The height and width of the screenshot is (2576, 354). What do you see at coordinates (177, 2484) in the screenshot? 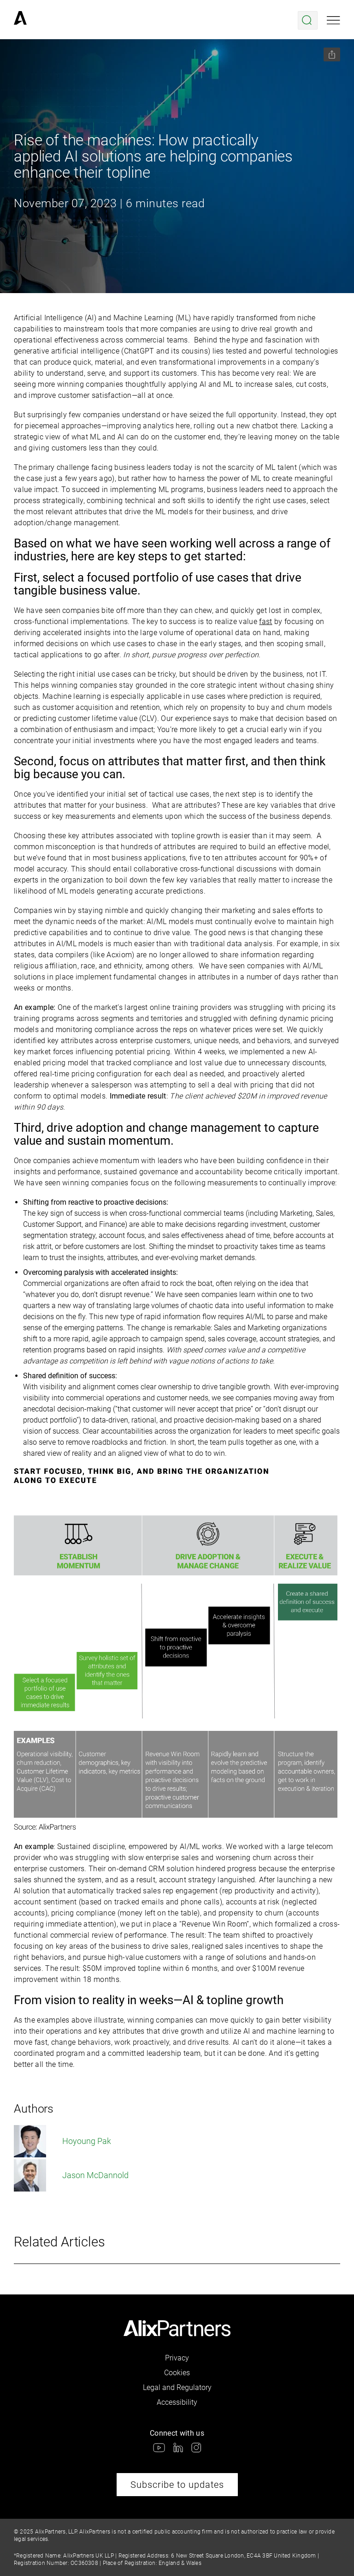
I see `Subscribe to updates [link]` at bounding box center [177, 2484].